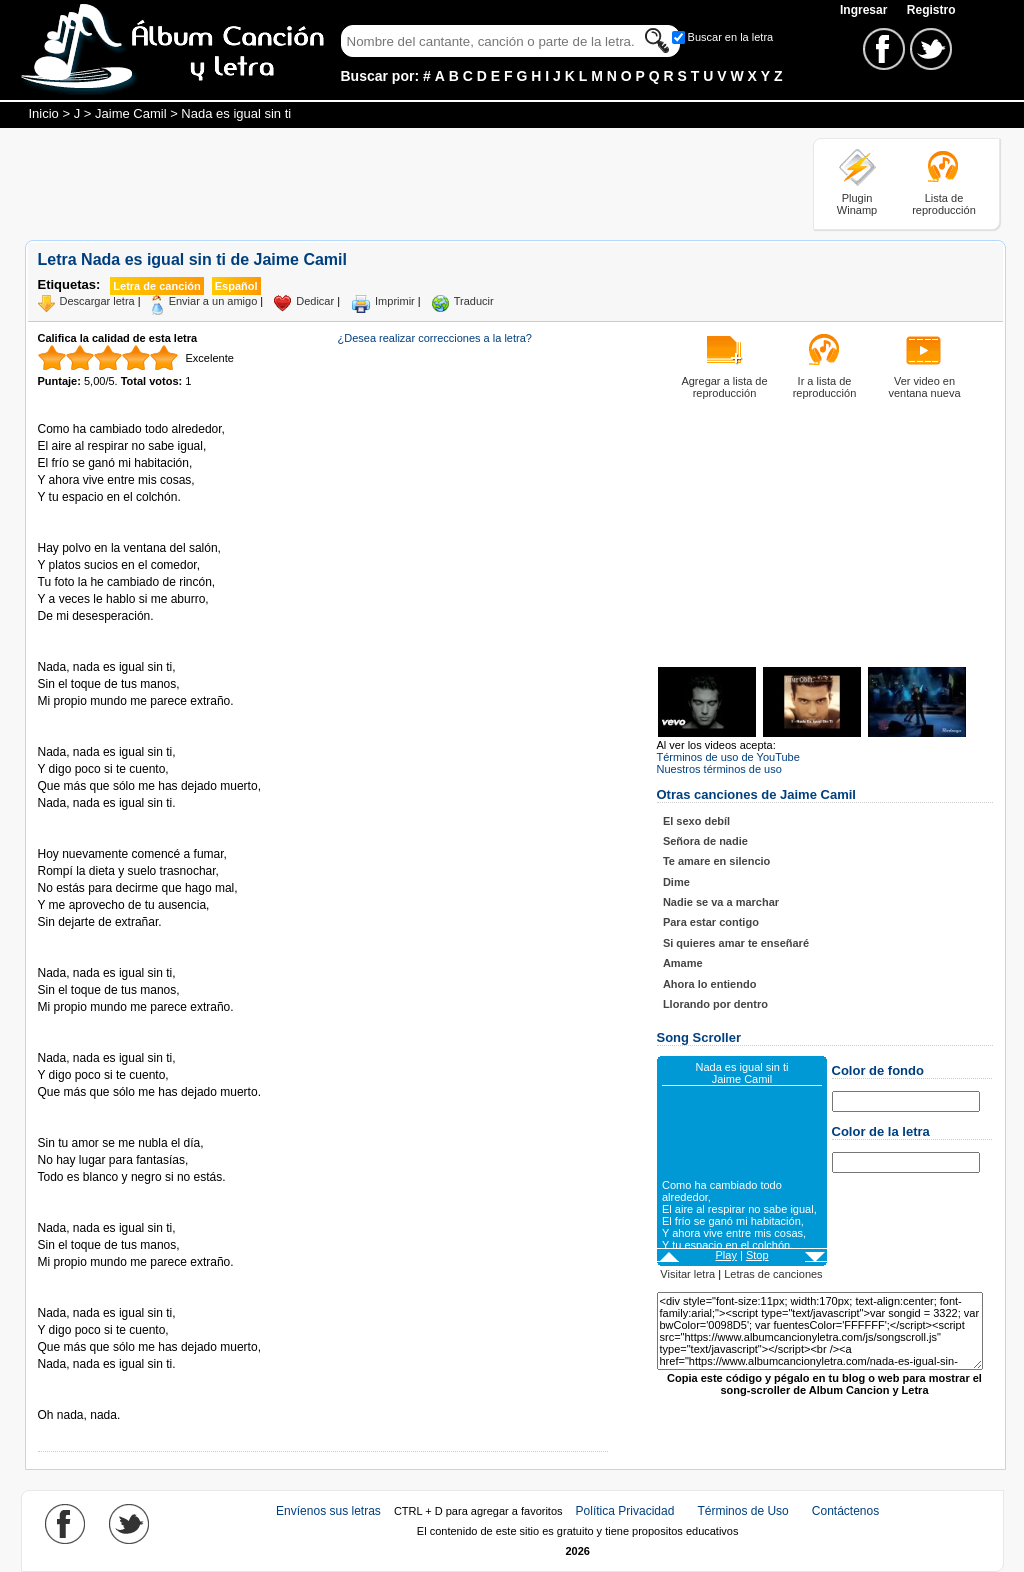 Image resolution: width=1024 pixels, height=1572 pixels. I want to click on Términos de uso de YouTube, so click(728, 757).